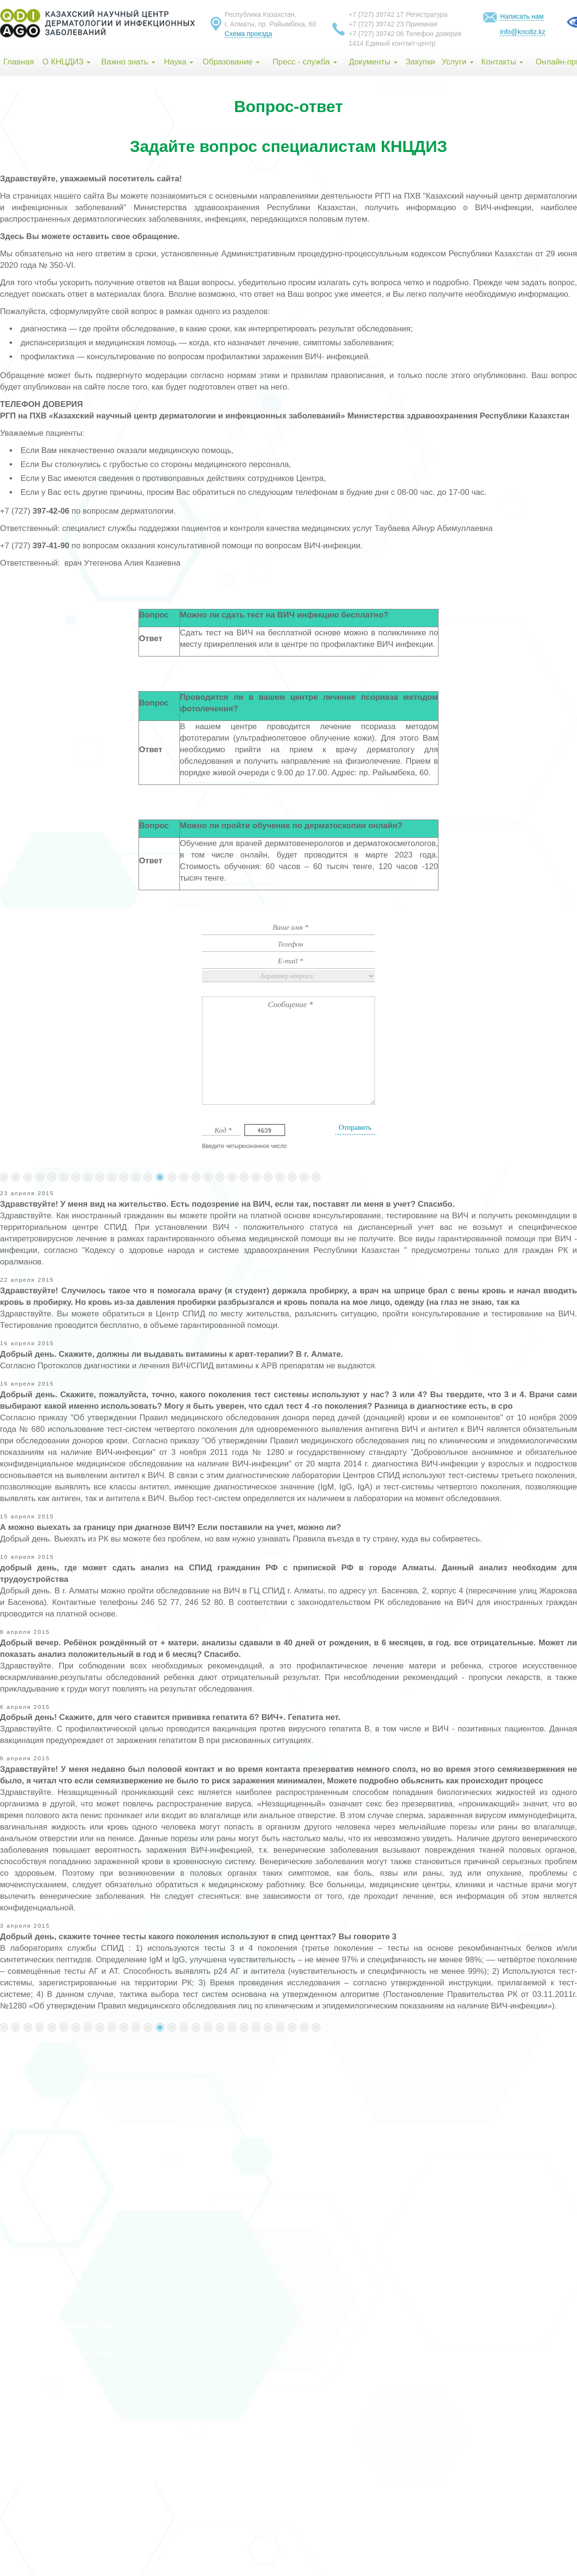  What do you see at coordinates (18, 61) in the screenshot?
I see `Главная` at bounding box center [18, 61].